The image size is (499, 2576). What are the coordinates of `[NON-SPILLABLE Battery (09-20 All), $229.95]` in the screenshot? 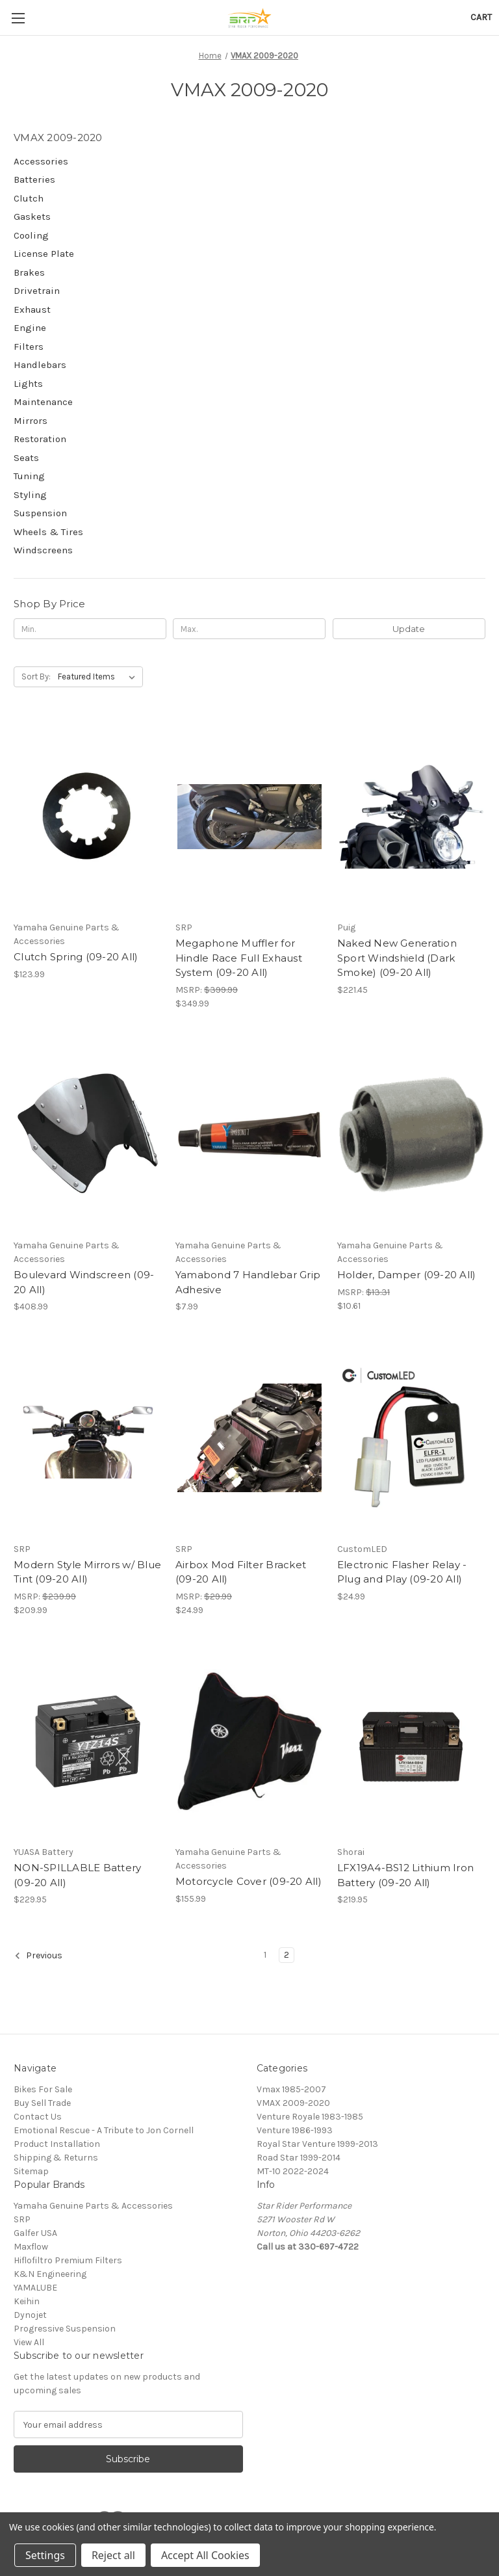 It's located at (88, 1741).